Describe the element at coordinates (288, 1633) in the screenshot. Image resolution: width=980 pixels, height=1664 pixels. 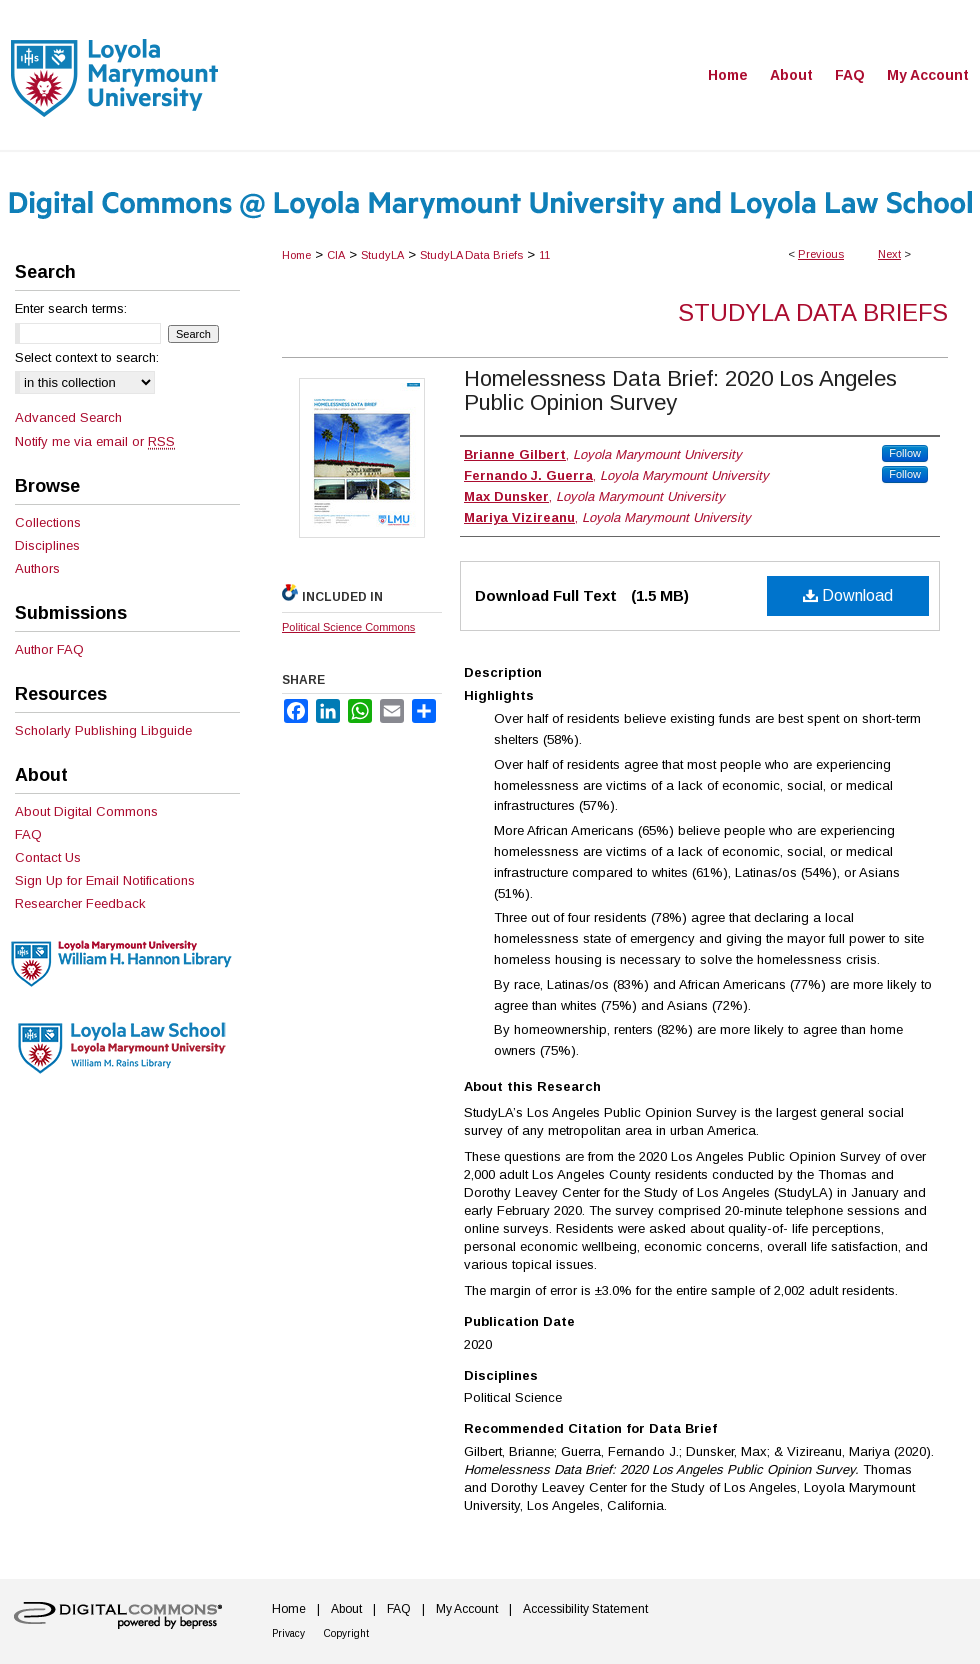
I see `Privacy` at that location.